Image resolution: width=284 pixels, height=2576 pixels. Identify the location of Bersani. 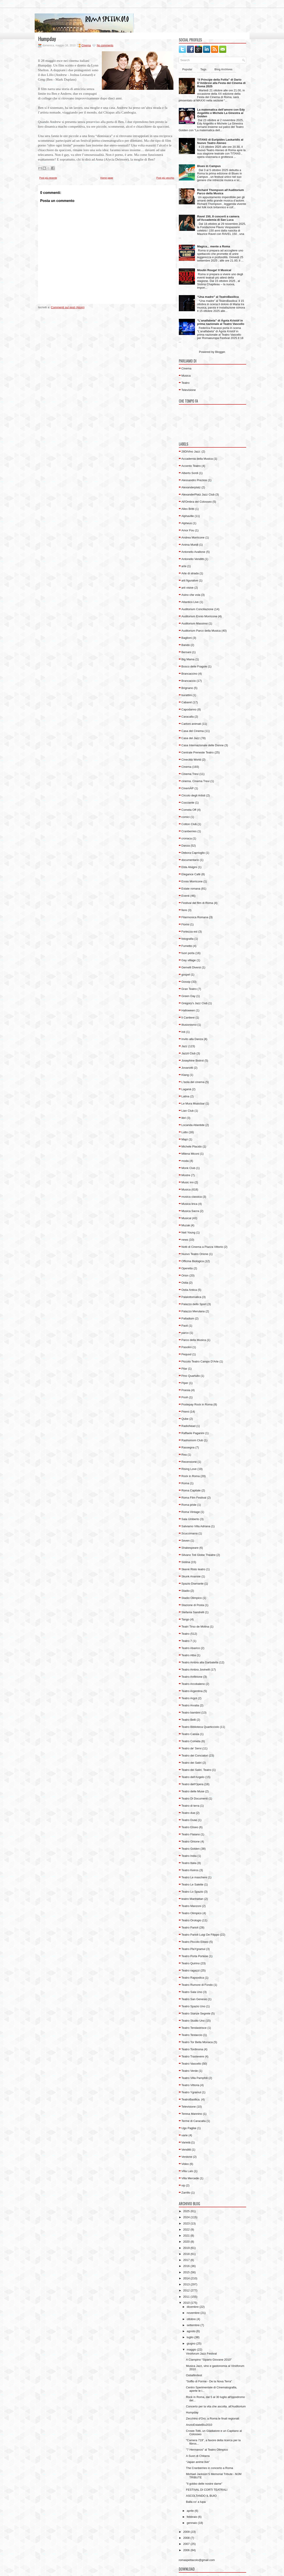
(186, 652).